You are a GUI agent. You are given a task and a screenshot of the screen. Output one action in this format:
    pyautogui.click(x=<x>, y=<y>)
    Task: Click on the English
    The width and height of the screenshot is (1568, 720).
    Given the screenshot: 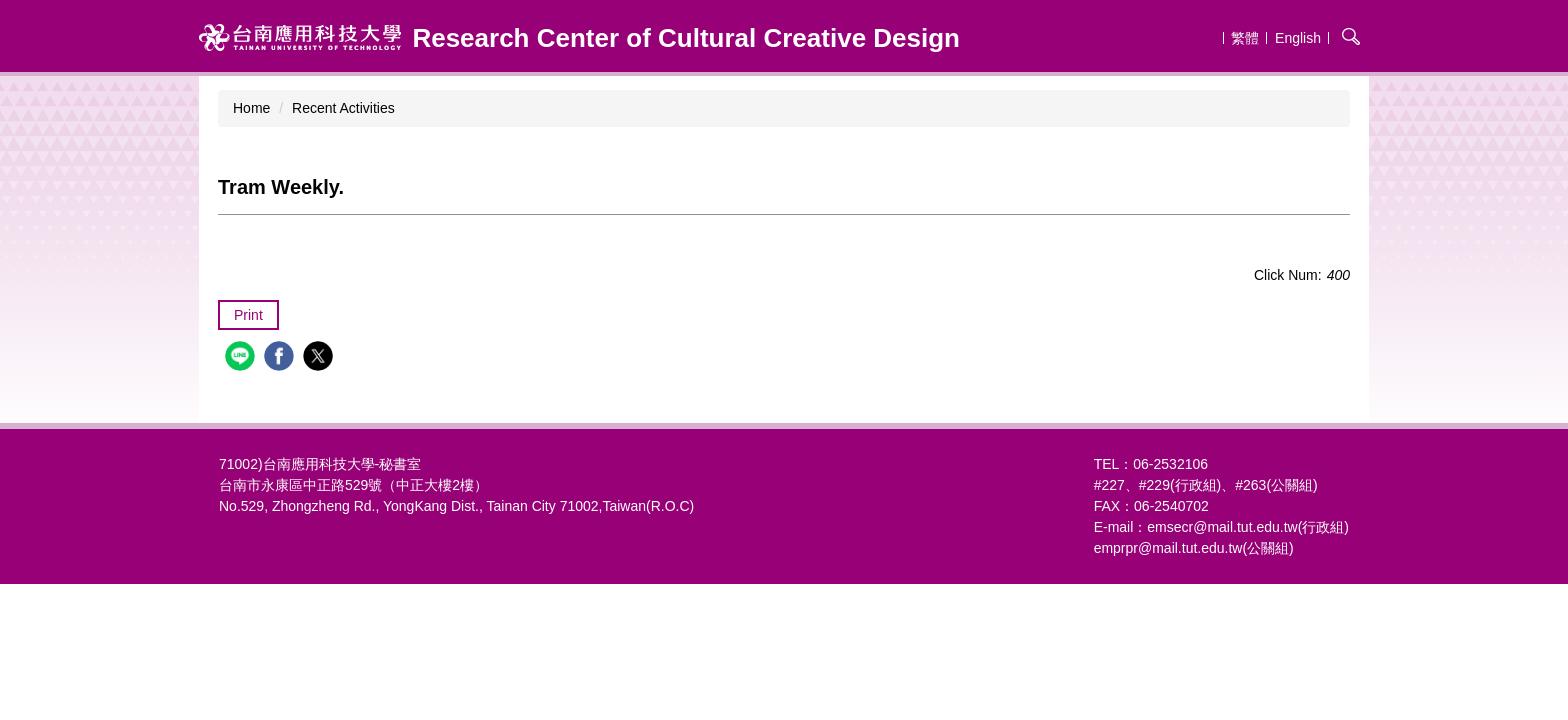 What is the action you would take?
    pyautogui.click(x=1298, y=38)
    